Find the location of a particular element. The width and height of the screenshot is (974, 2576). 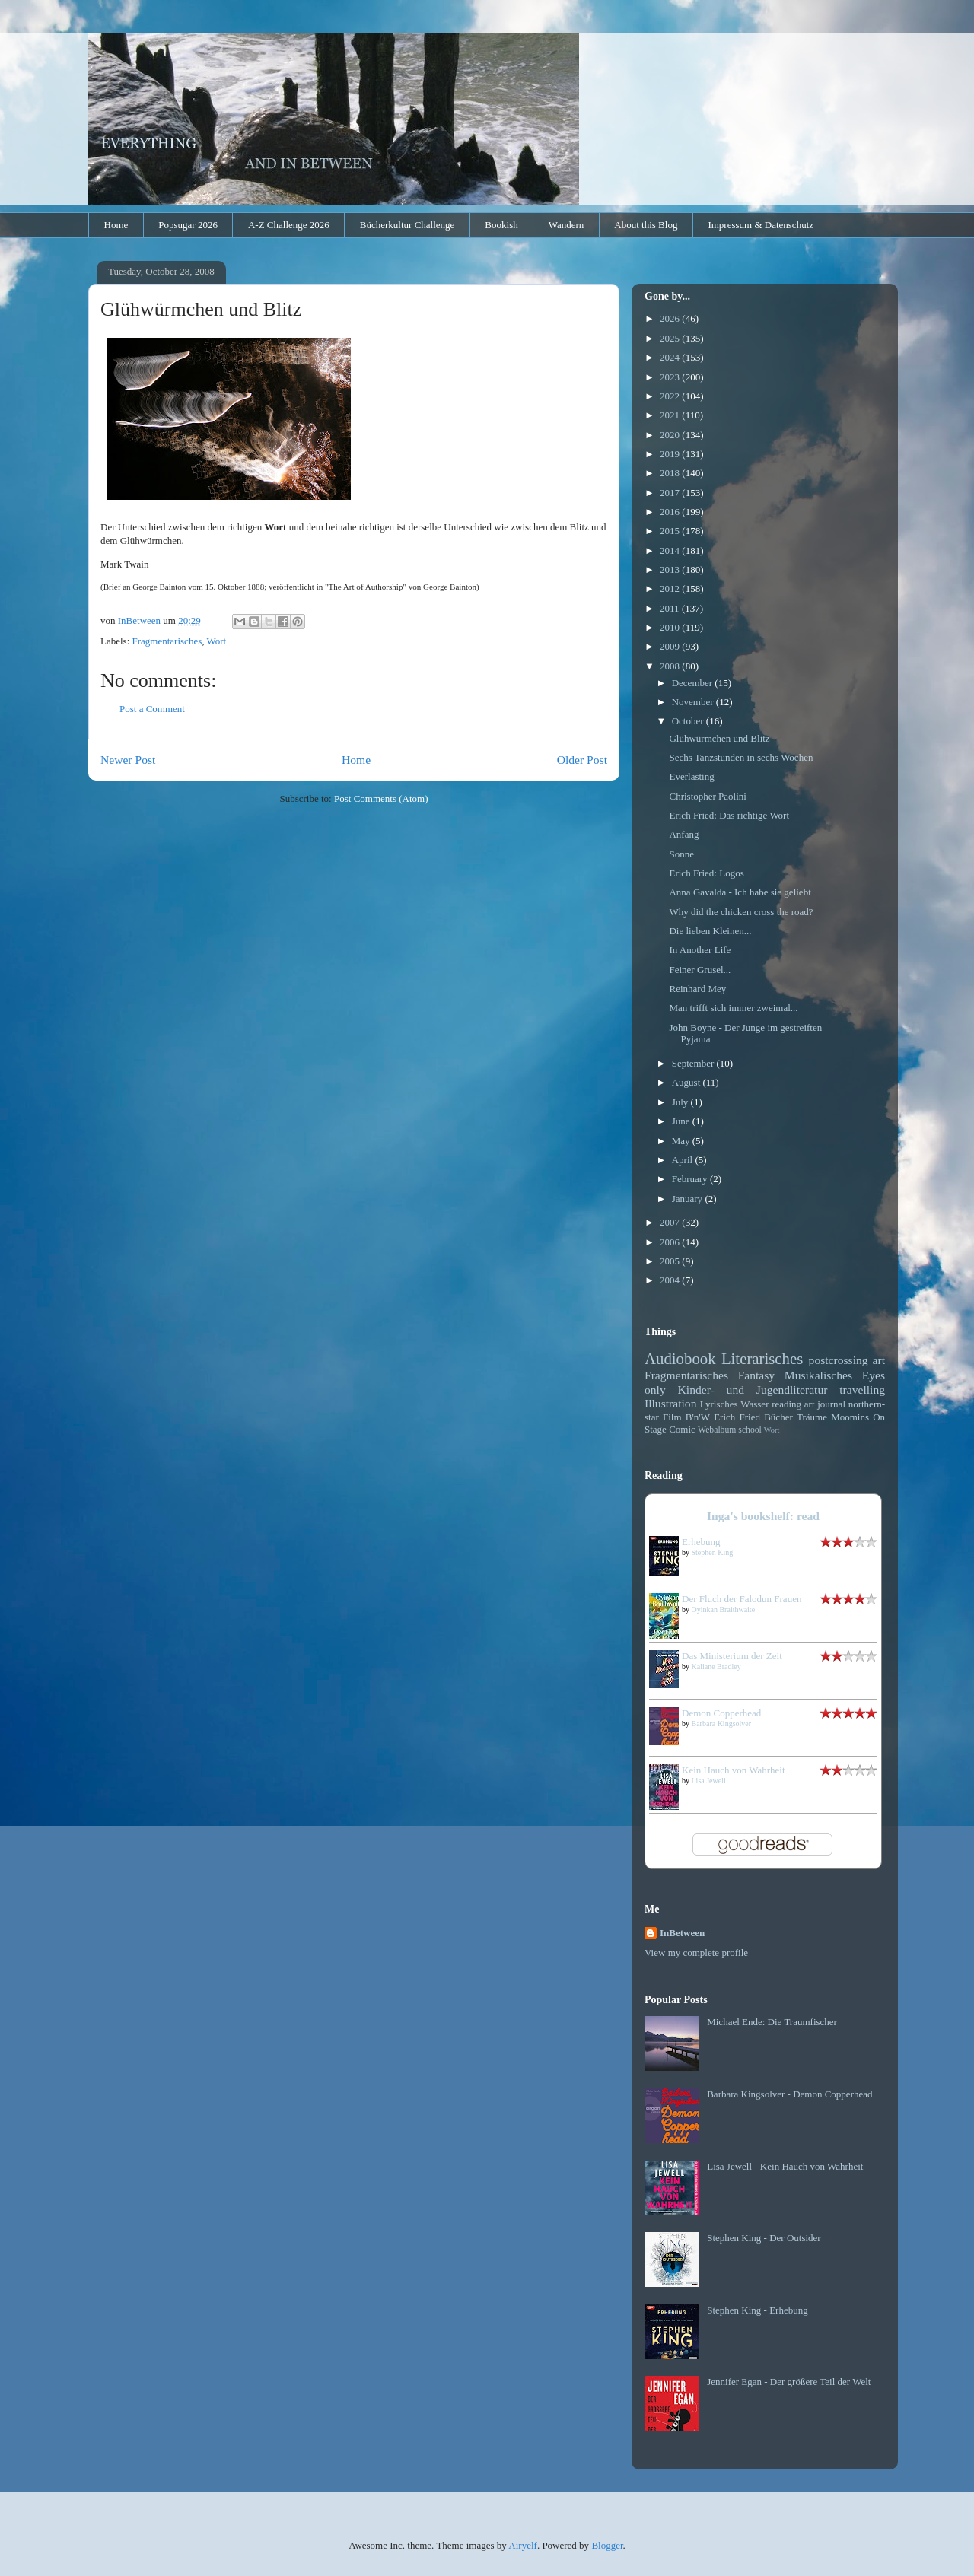

Moomins is located at coordinates (850, 1417).